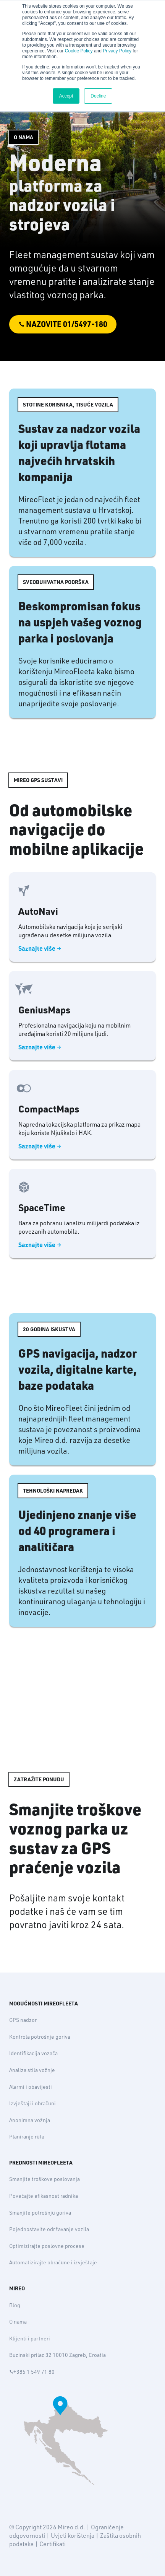 The width and height of the screenshot is (165, 2576). I want to click on Planiranje ruta, so click(26, 2136).